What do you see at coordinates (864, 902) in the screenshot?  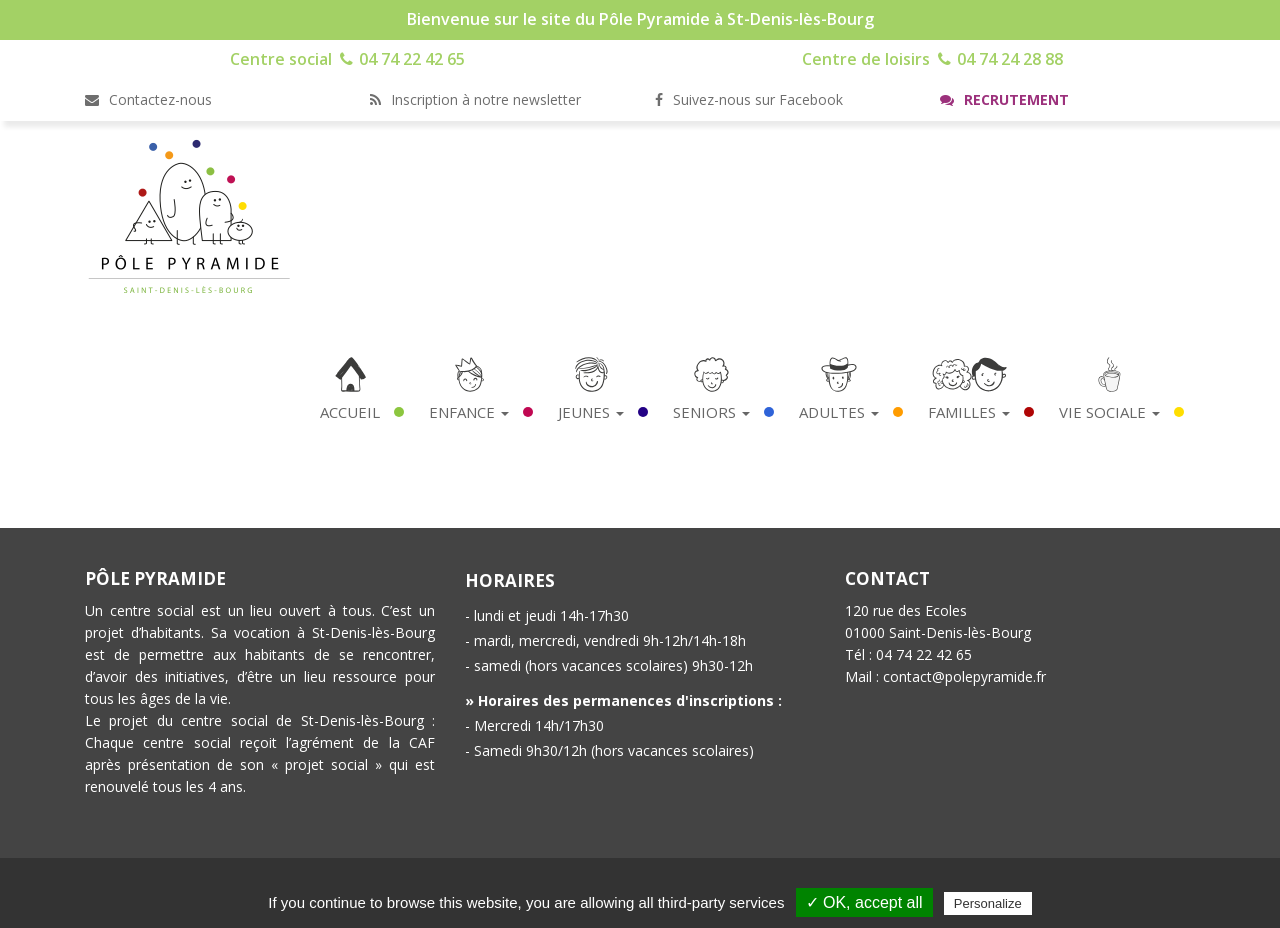 I see `✓ OK, accept all` at bounding box center [864, 902].